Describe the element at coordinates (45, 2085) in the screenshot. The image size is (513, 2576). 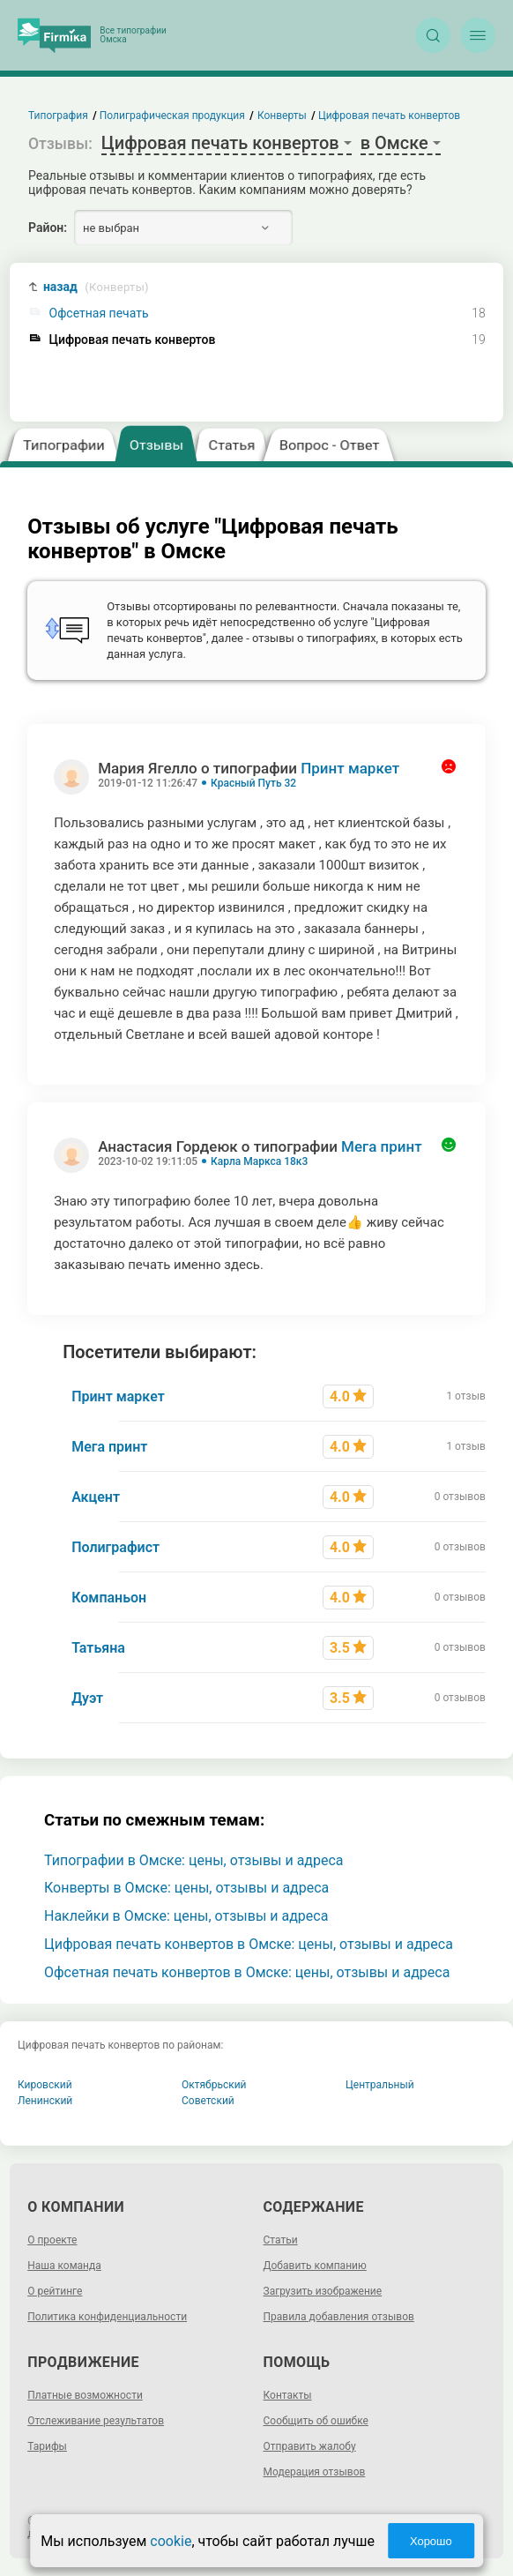
I see `Кировский` at that location.